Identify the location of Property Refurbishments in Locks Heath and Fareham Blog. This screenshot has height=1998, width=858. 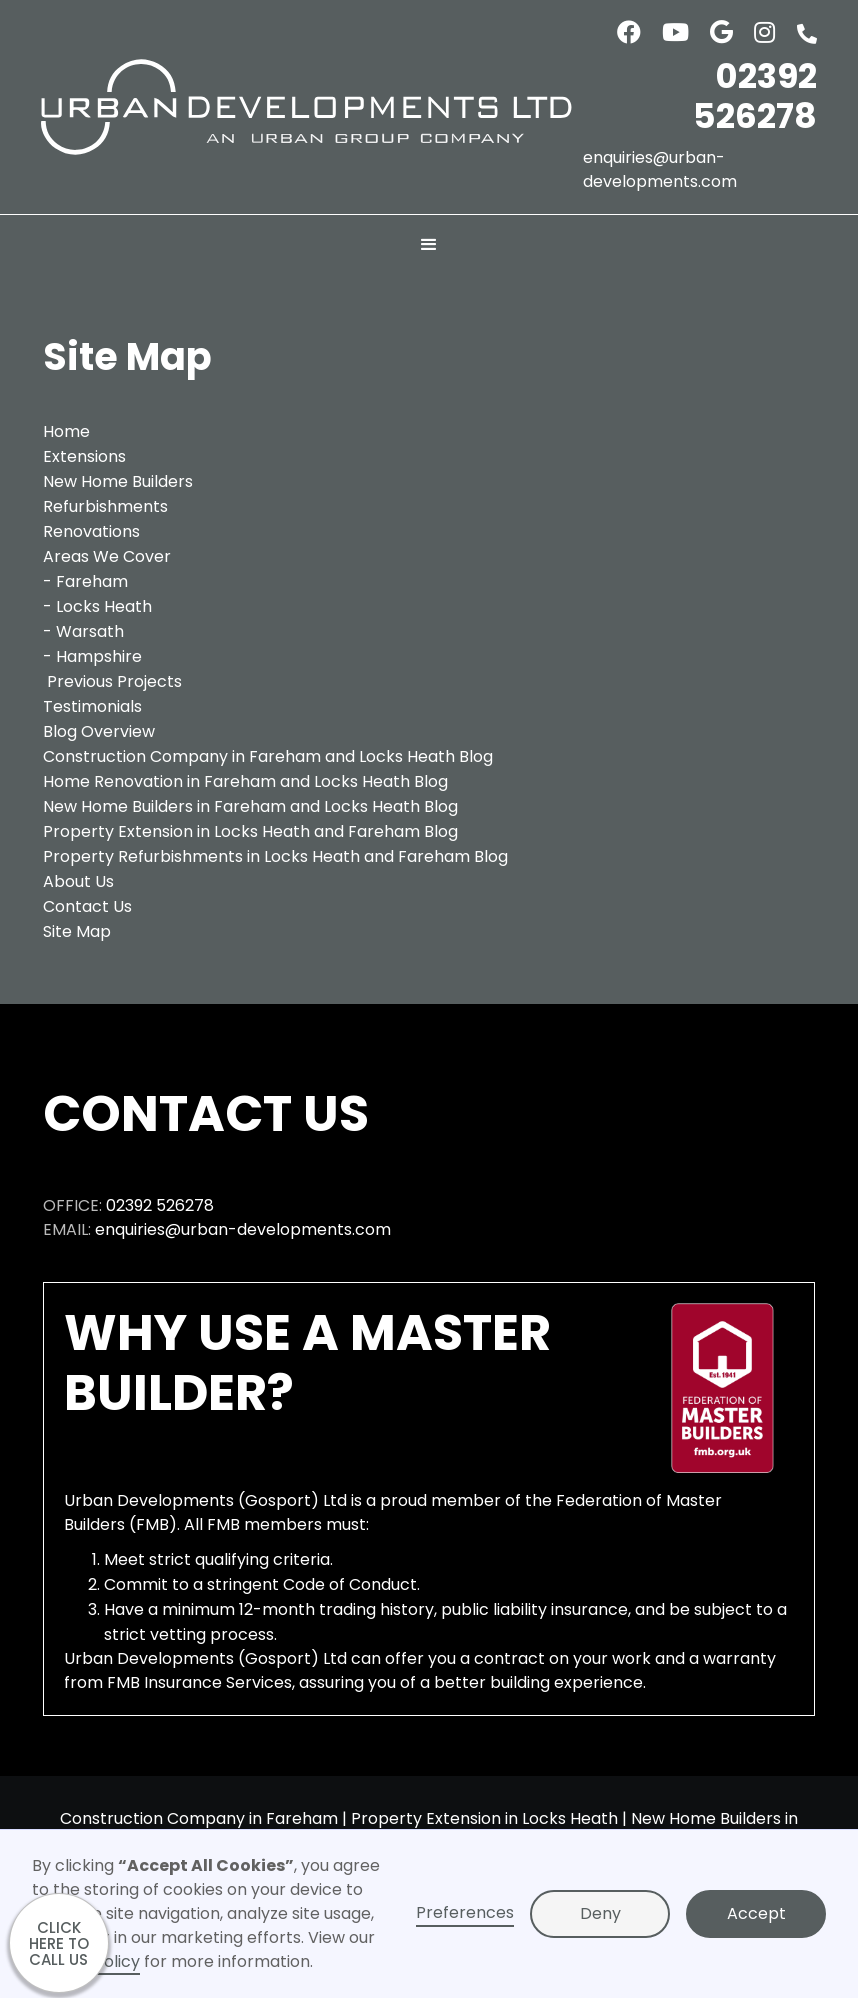
(275, 856).